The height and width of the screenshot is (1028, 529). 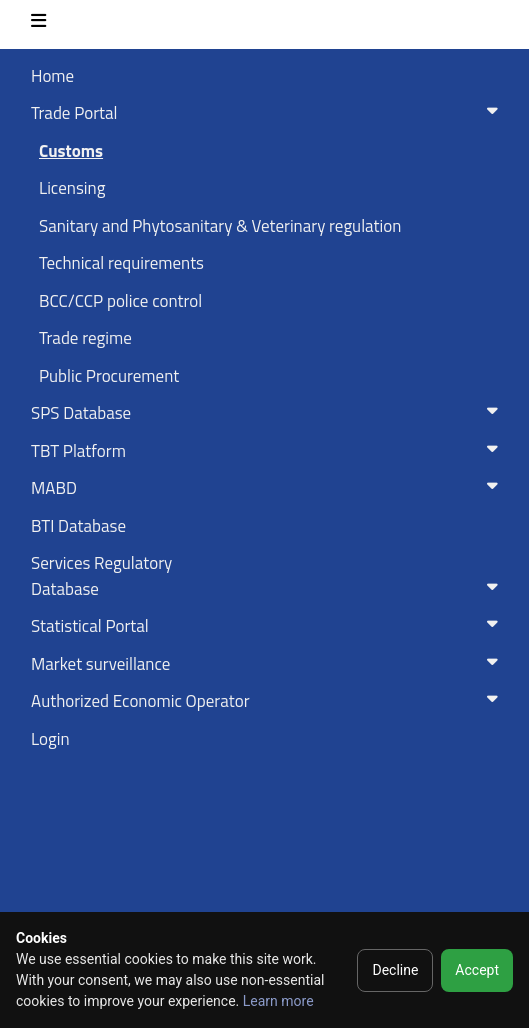 What do you see at coordinates (395, 970) in the screenshot?
I see `Decline` at bounding box center [395, 970].